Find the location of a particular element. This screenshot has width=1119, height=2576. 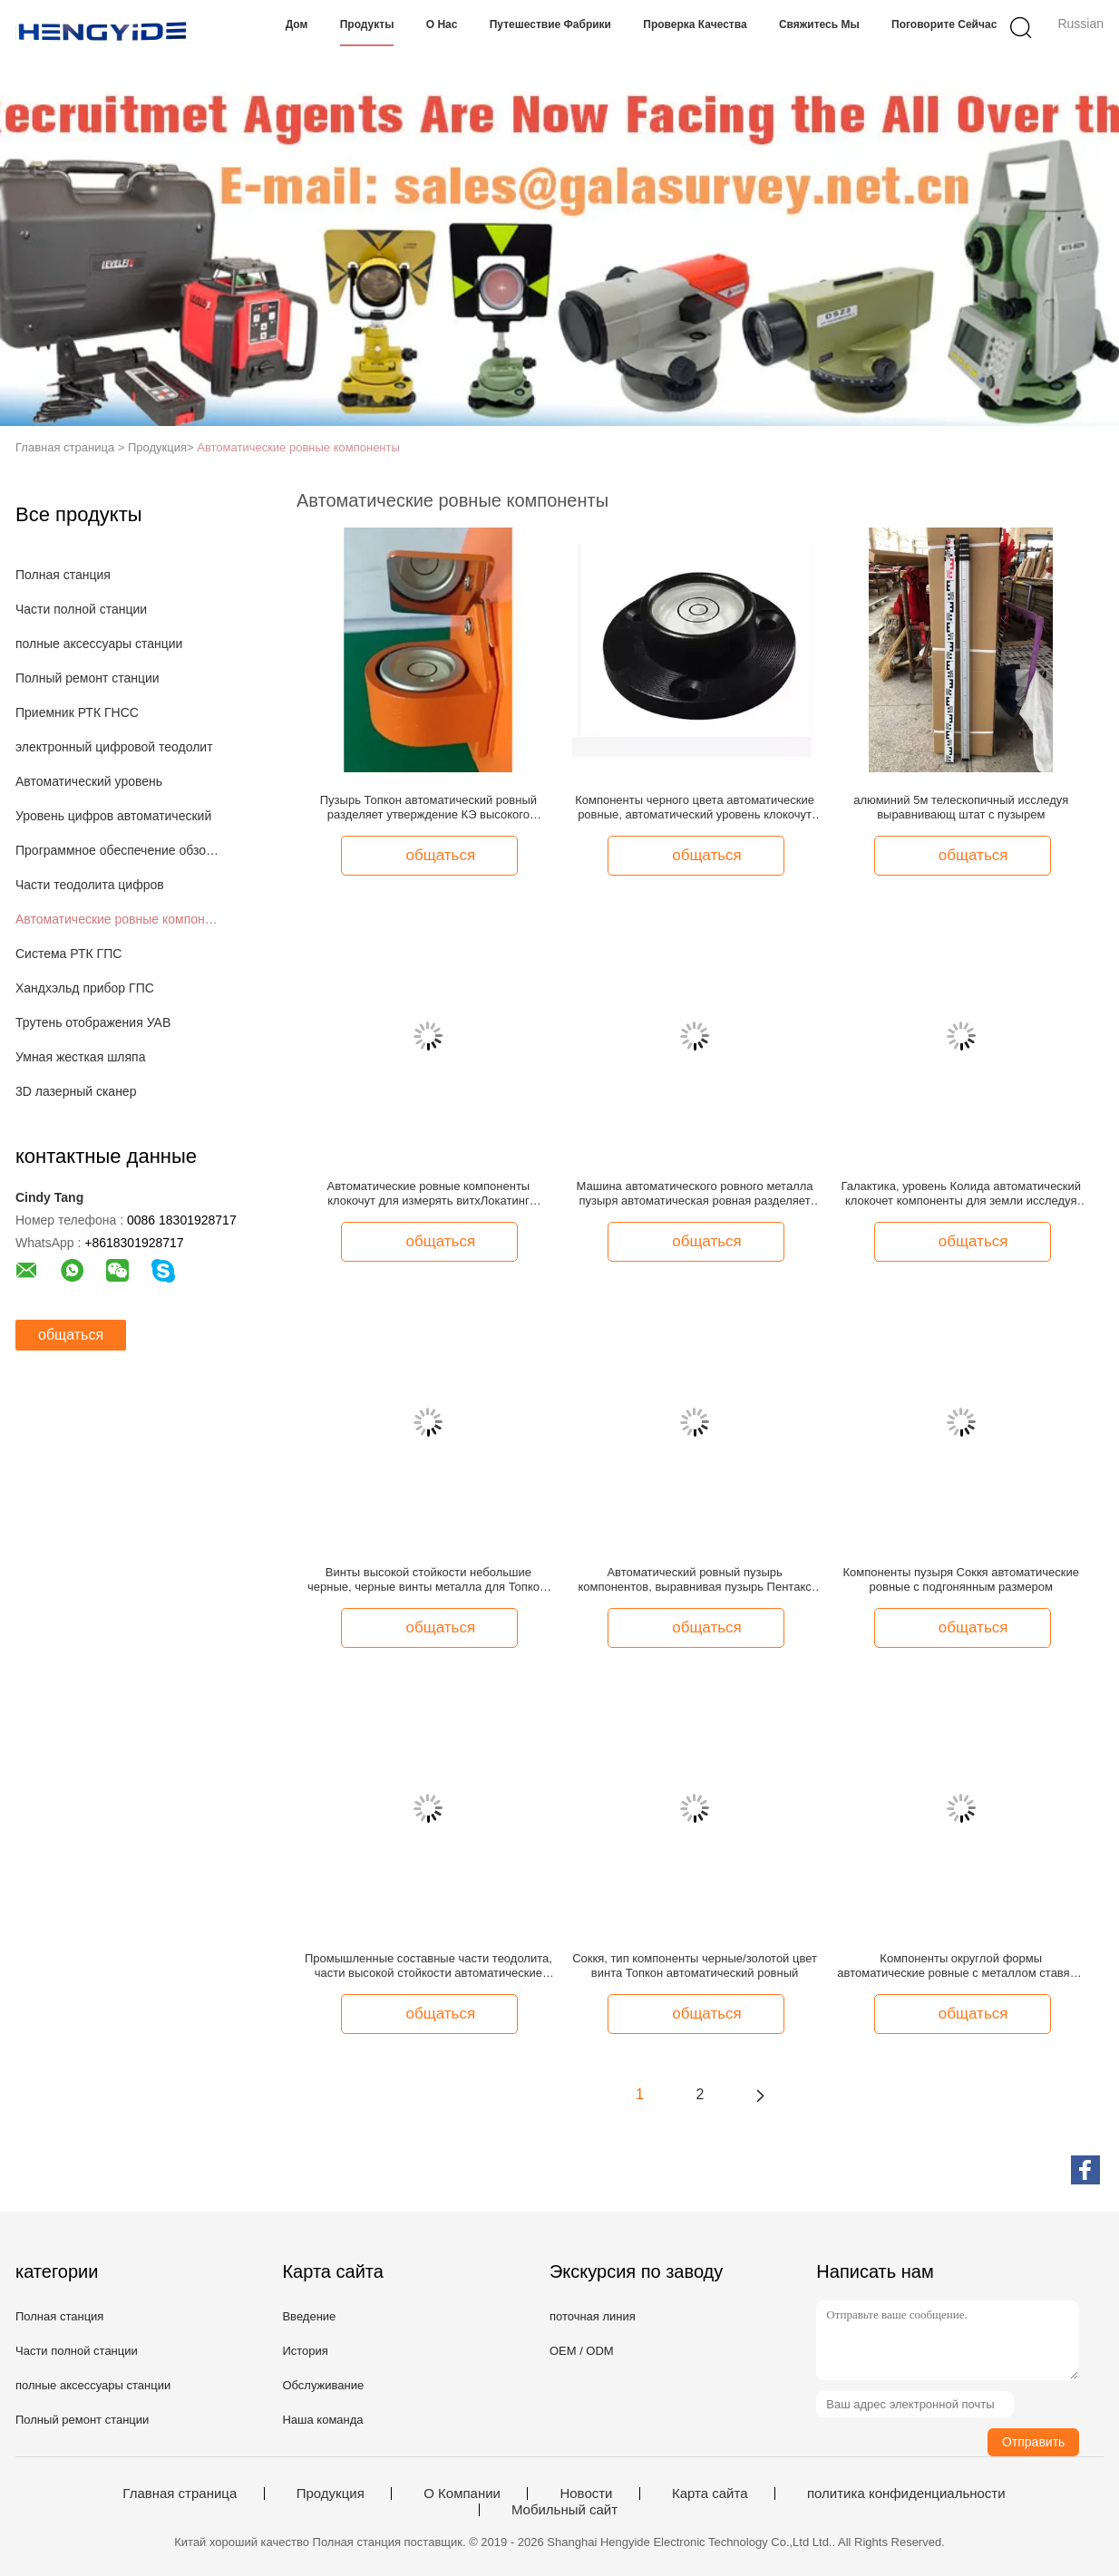

О Компании is located at coordinates (462, 2493).